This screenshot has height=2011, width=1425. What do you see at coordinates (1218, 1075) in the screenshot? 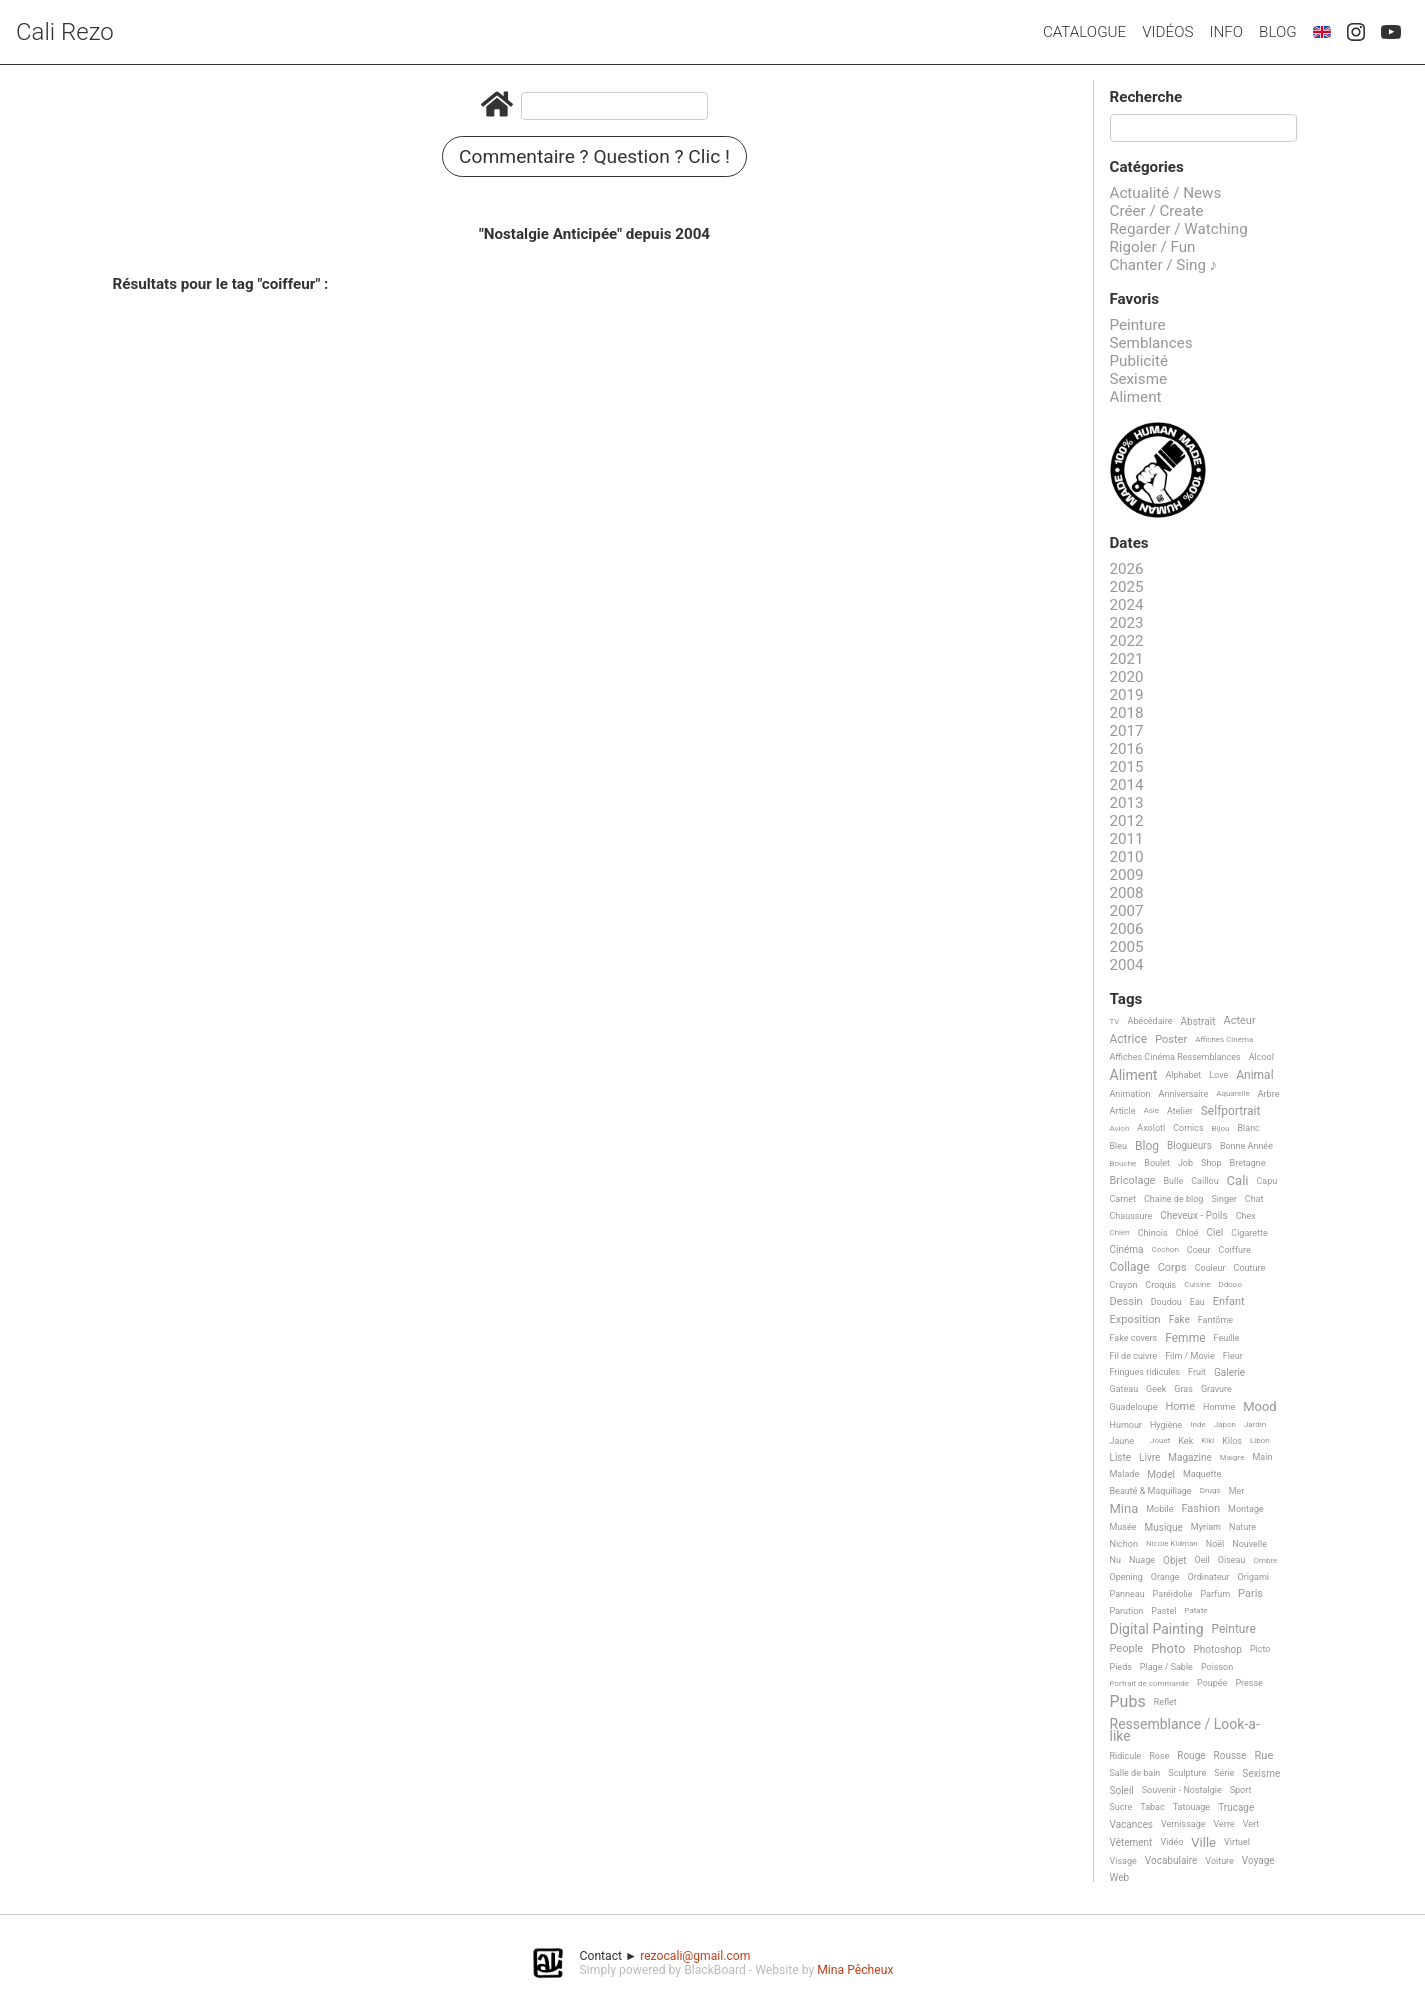
I see `Love` at bounding box center [1218, 1075].